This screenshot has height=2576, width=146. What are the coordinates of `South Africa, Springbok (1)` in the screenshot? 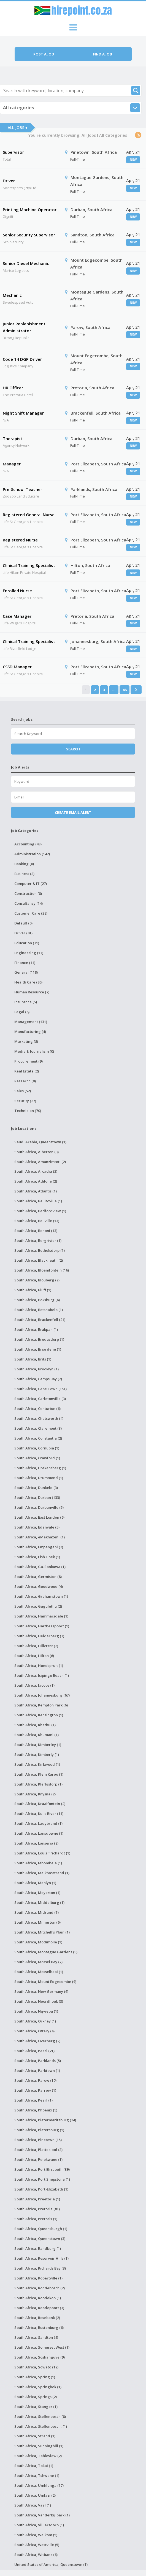 It's located at (37, 2386).